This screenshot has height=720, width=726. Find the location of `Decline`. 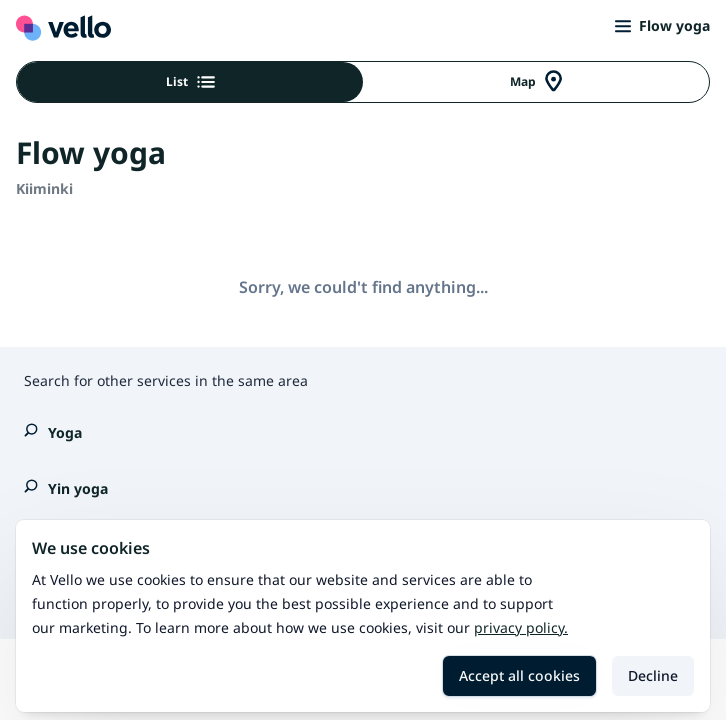

Decline is located at coordinates (653, 675).